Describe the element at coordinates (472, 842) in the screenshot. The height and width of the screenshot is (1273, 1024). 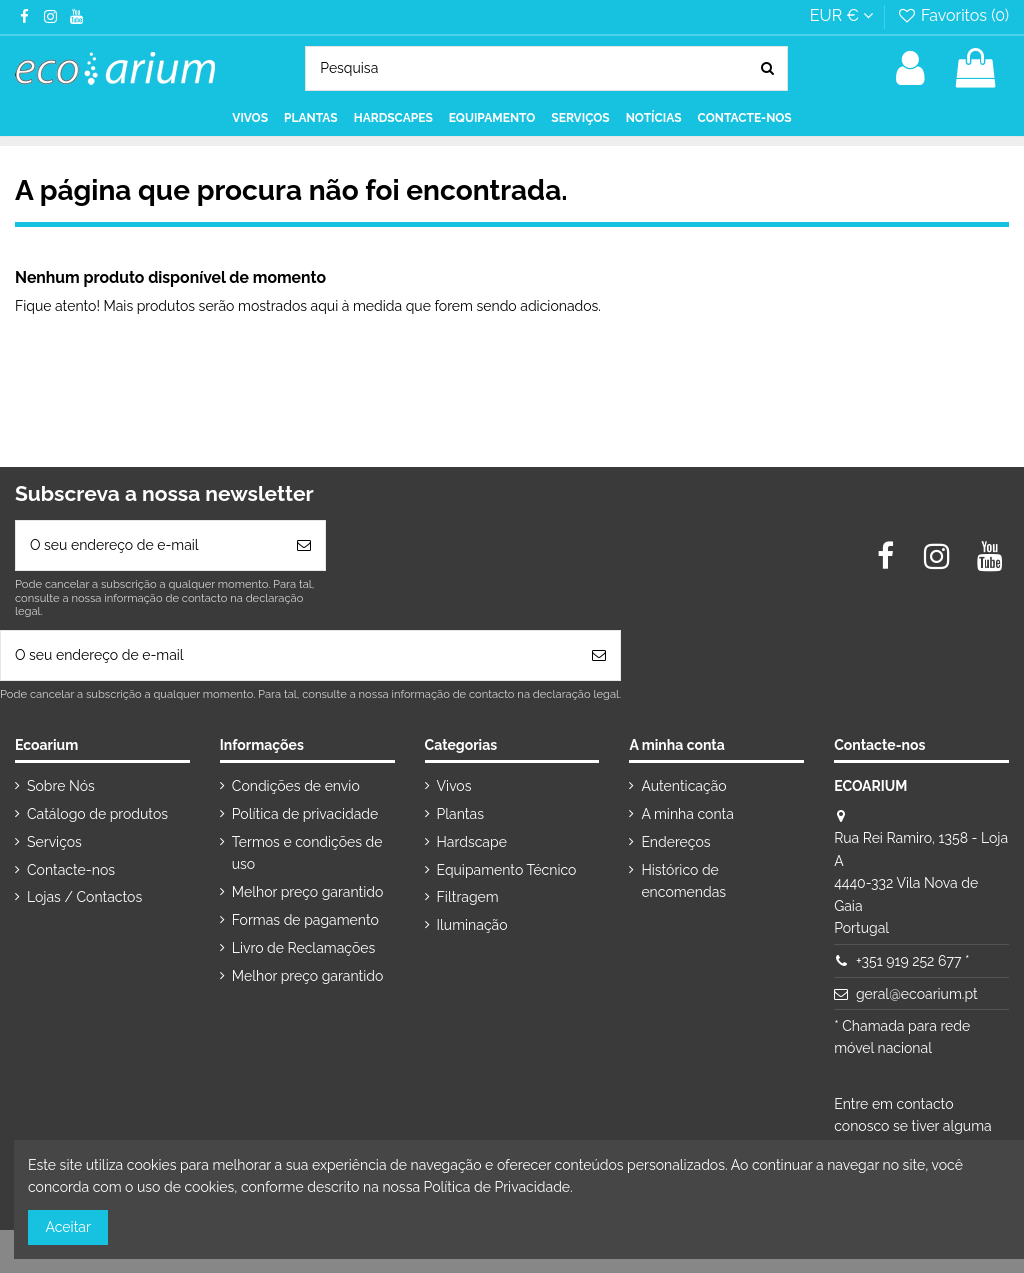
I see `Hardscape` at that location.